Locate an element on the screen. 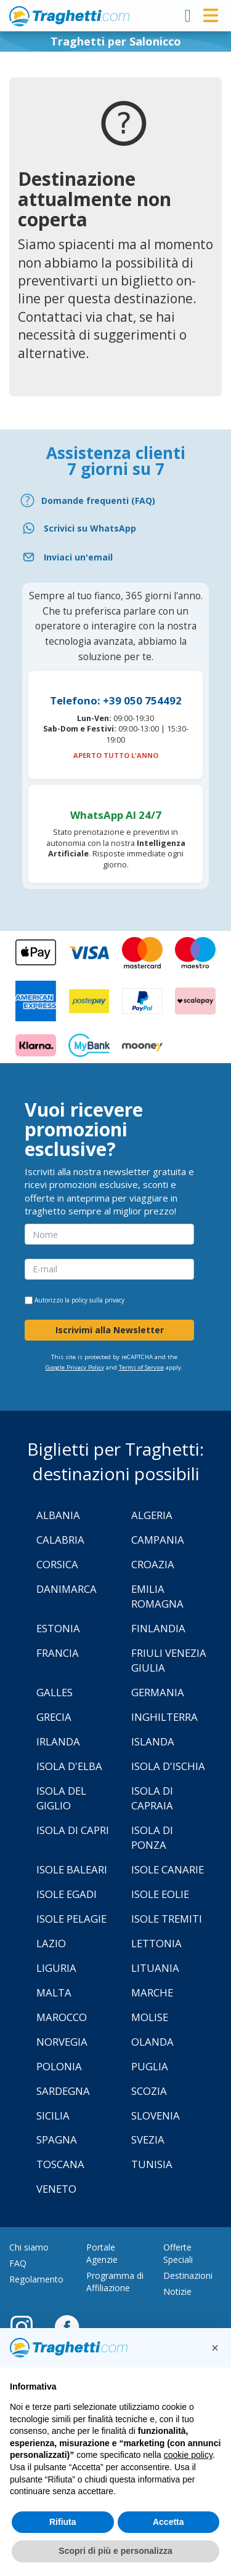  Destinazioni is located at coordinates (188, 2275).